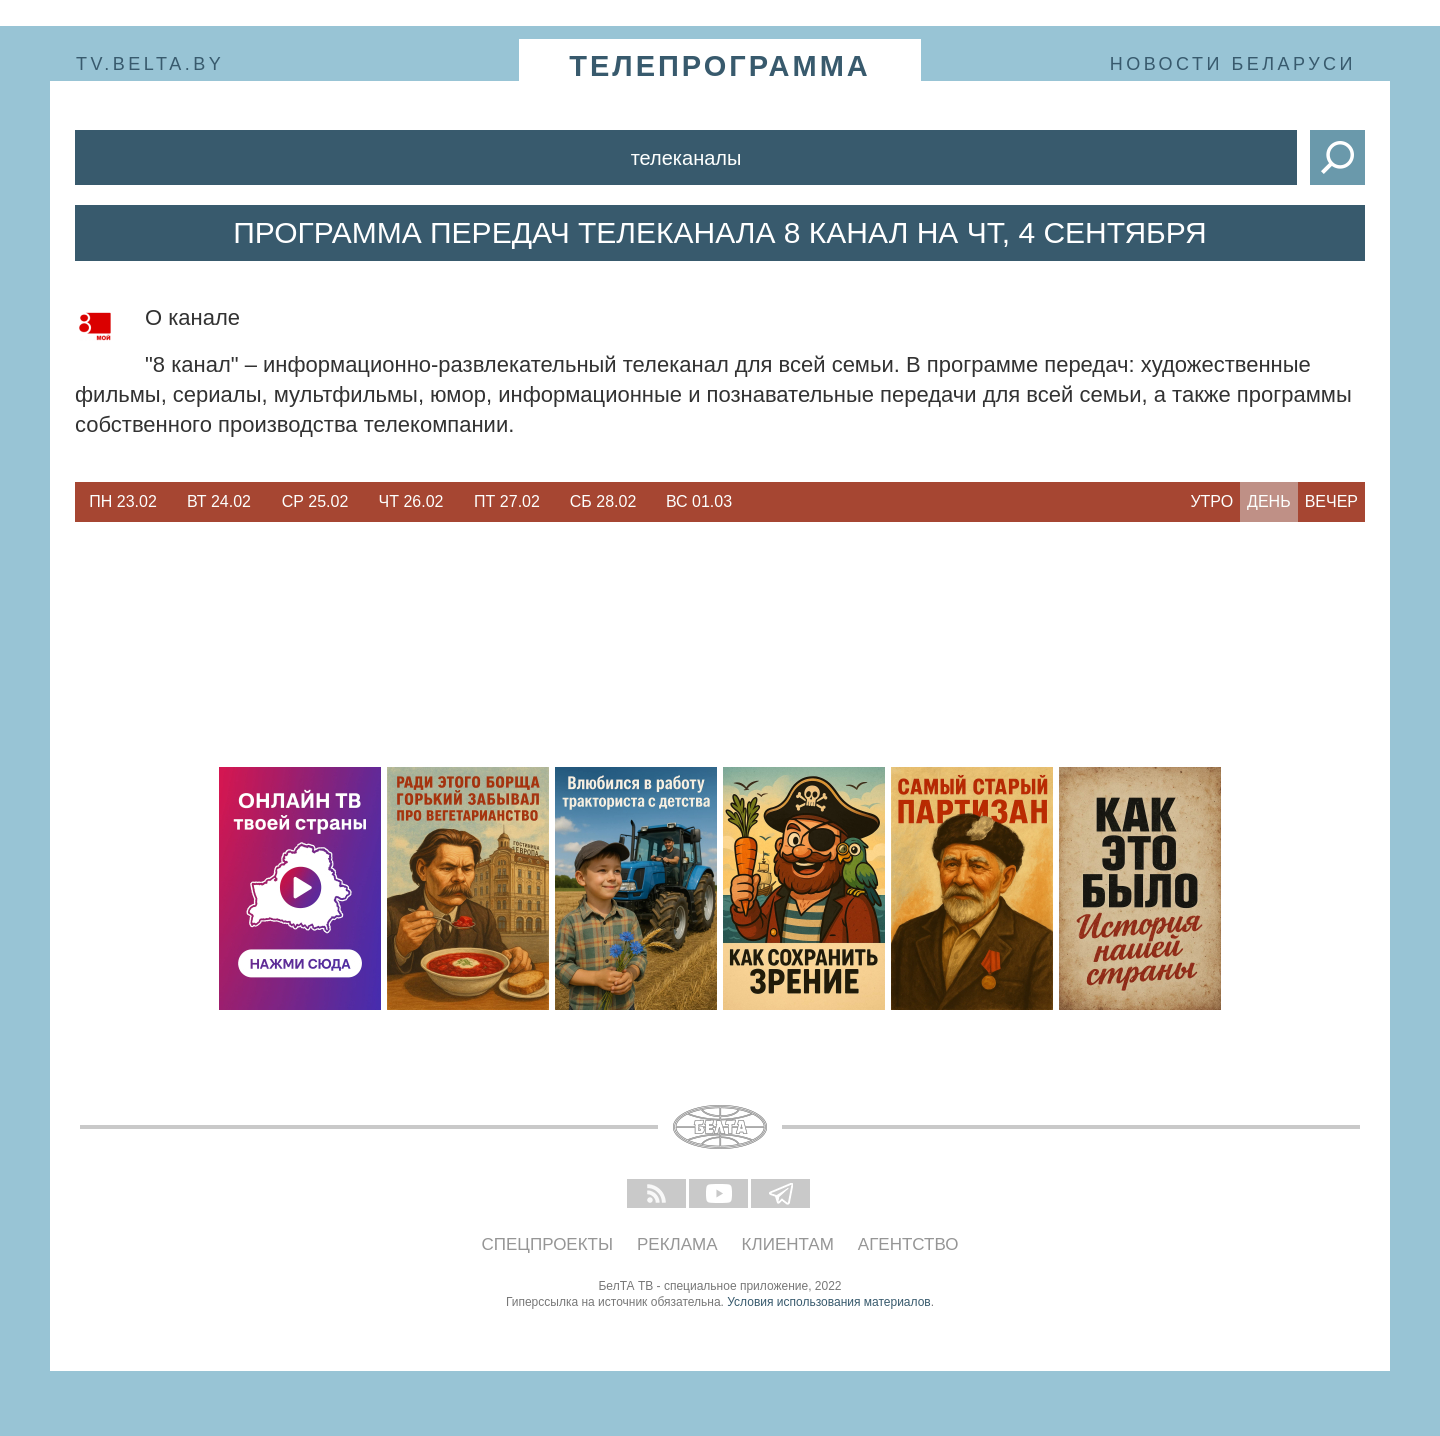 The image size is (1440, 1436). What do you see at coordinates (1269, 501) in the screenshot?
I see `День` at bounding box center [1269, 501].